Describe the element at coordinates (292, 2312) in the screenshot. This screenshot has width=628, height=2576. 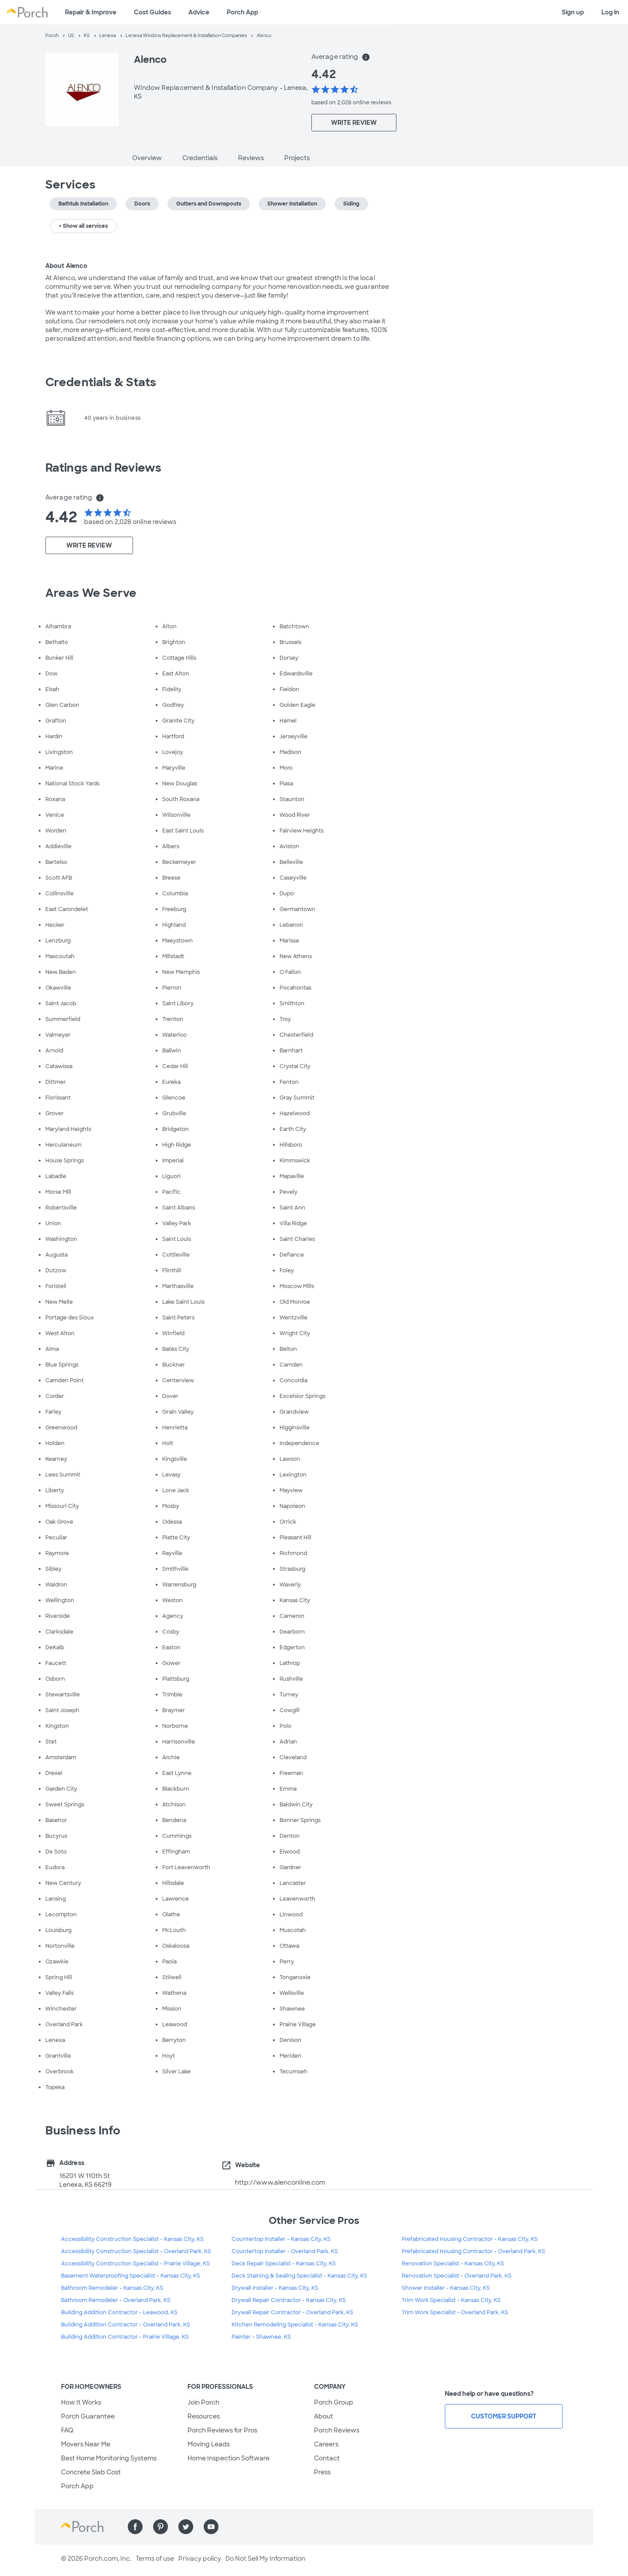
I see `Drywall Repair Contractor - Overland Park, KS` at that location.